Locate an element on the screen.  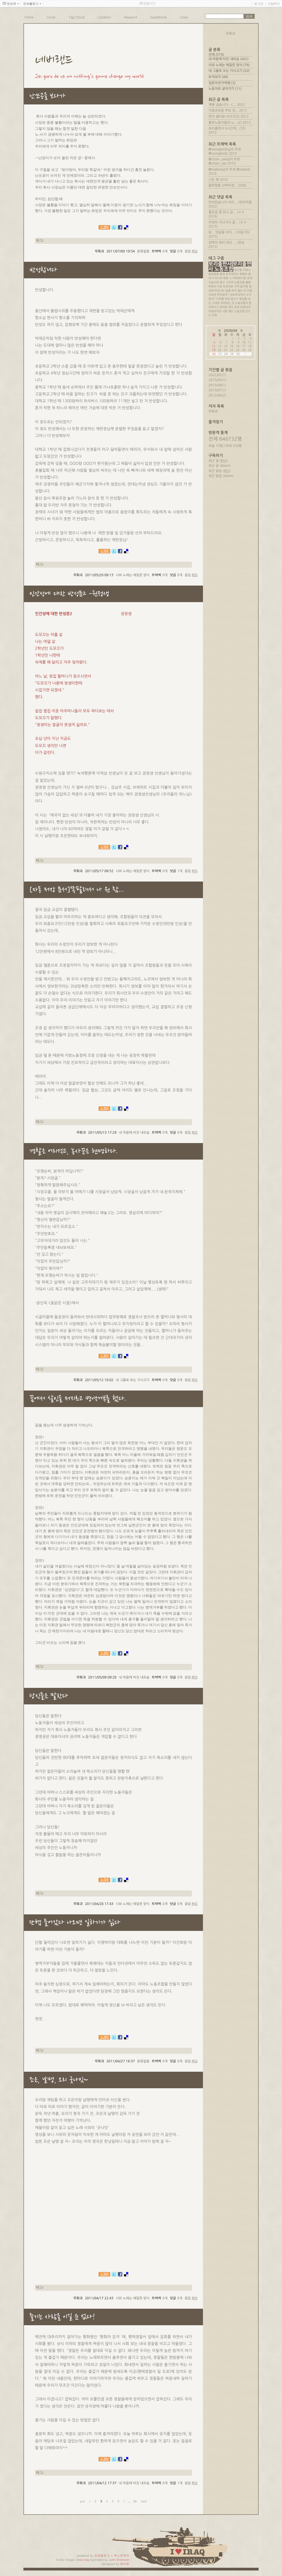
비정규직은 나쁜 제도 is located at coordinates (220, 311).